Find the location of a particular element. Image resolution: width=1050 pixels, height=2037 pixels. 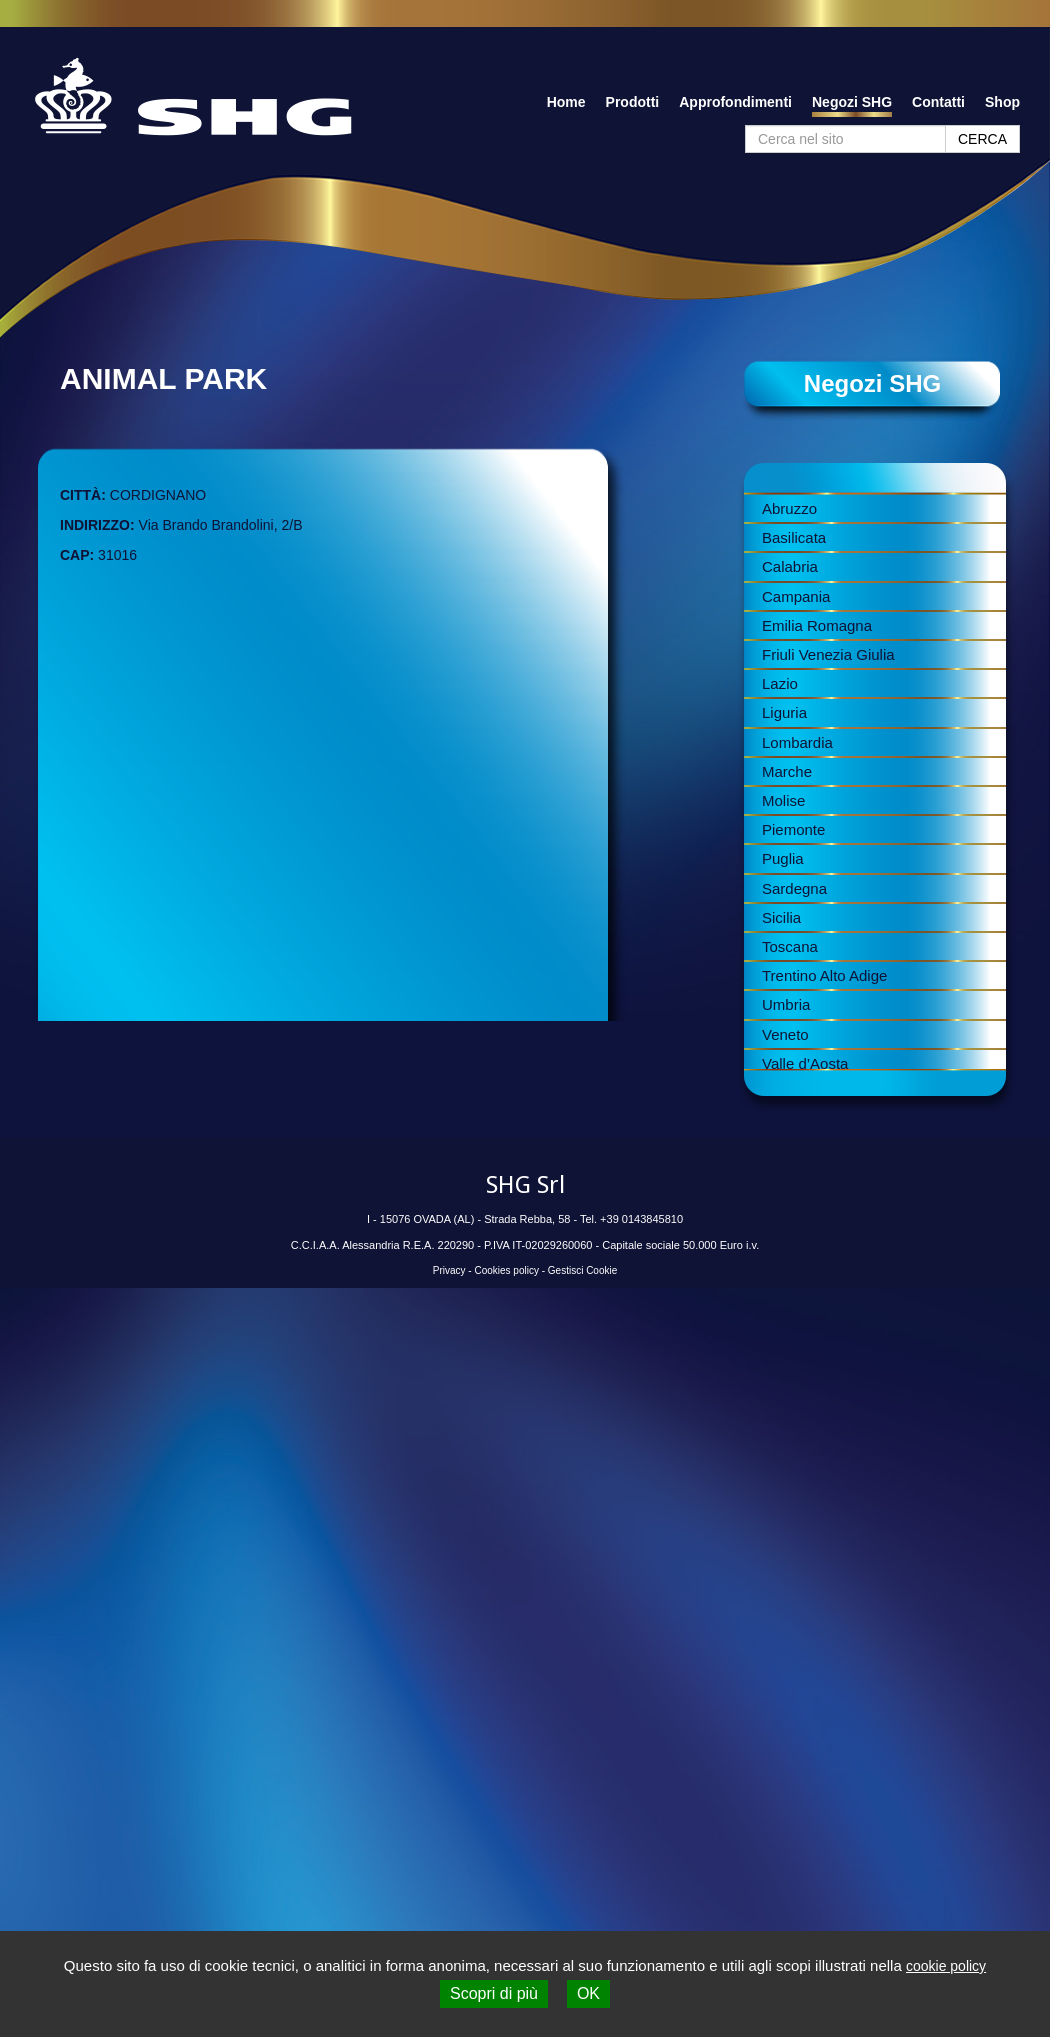

Valle d’Aosta is located at coordinates (805, 1063).